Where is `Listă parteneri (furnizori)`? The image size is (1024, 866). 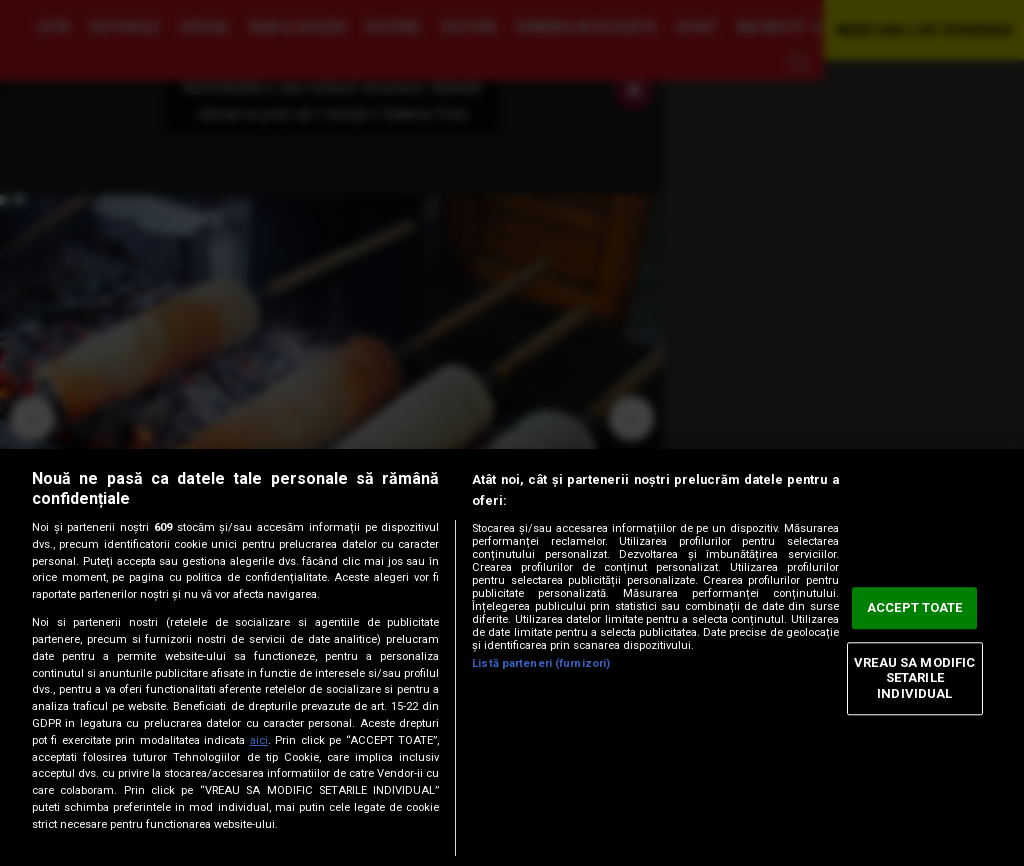 Listă parteneri (furnizori) is located at coordinates (541, 663).